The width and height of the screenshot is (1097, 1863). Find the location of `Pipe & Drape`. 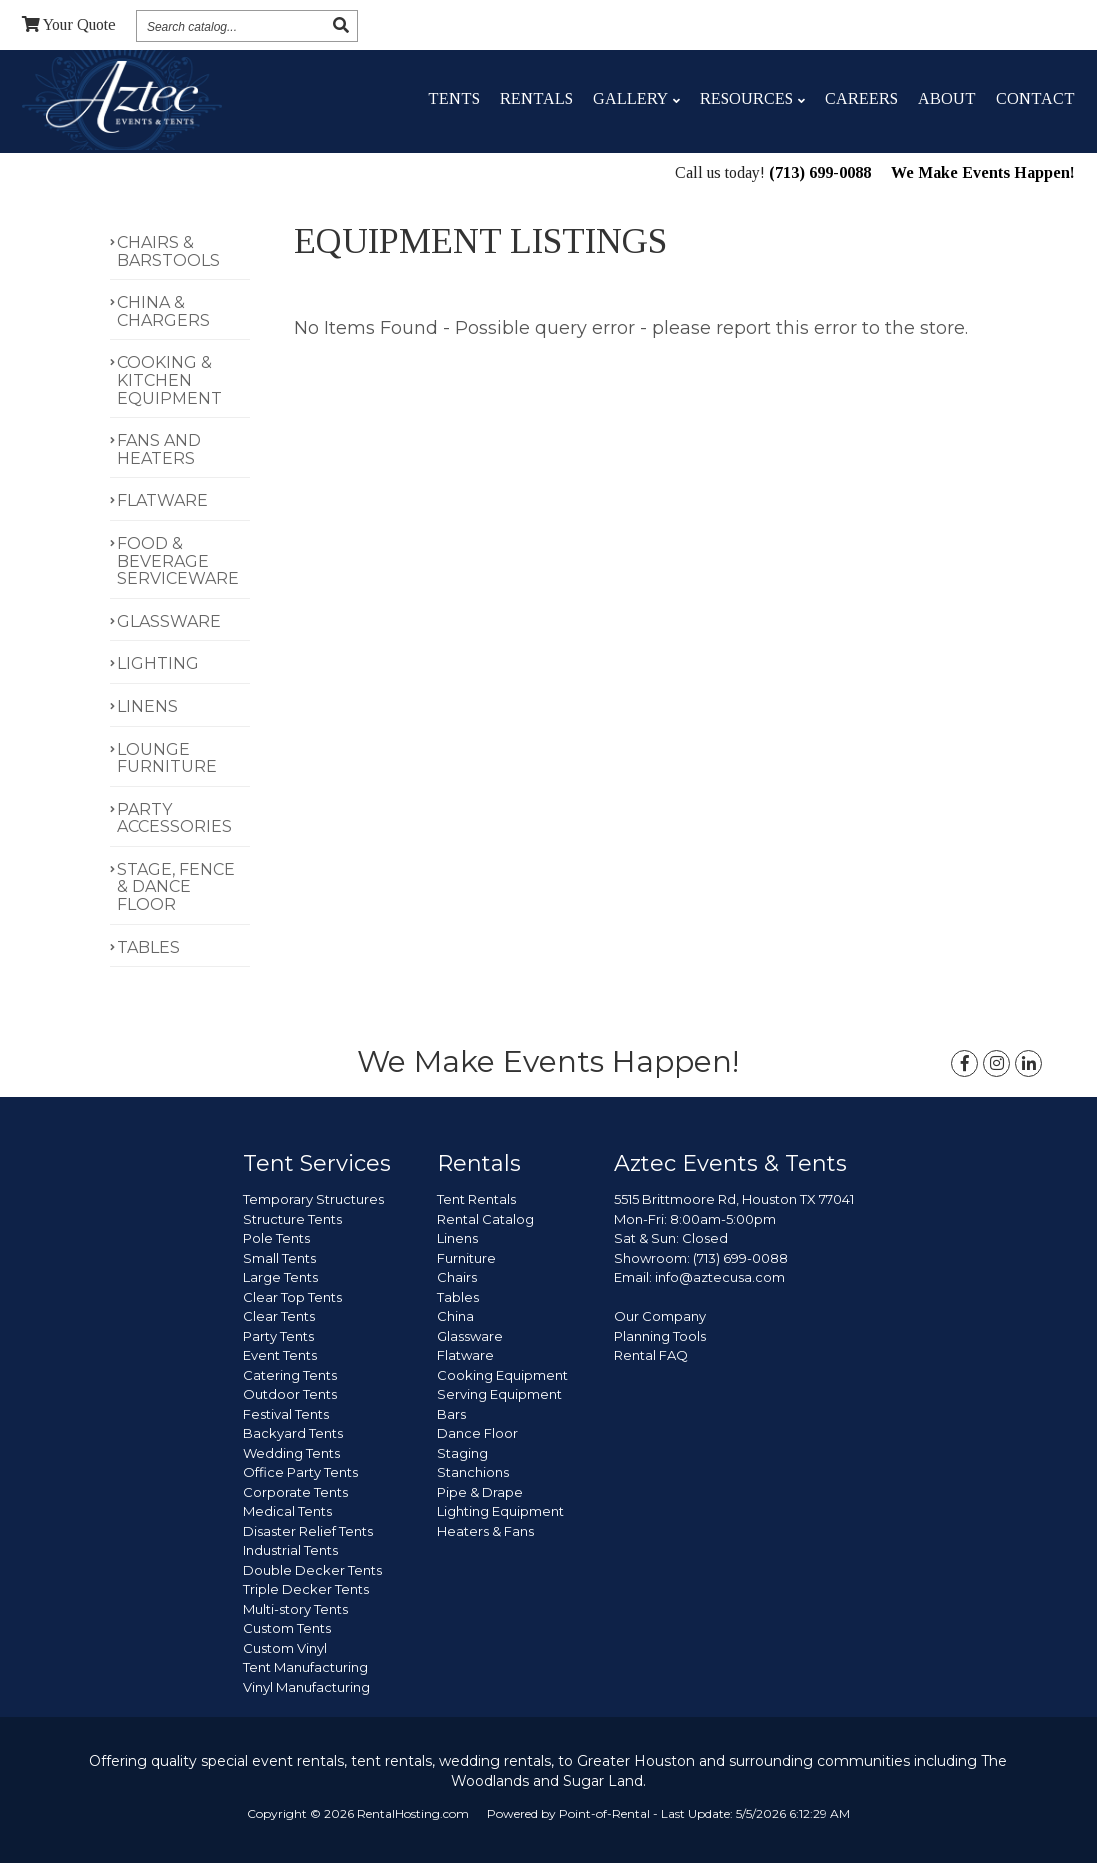

Pipe & Drape is located at coordinates (480, 1492).